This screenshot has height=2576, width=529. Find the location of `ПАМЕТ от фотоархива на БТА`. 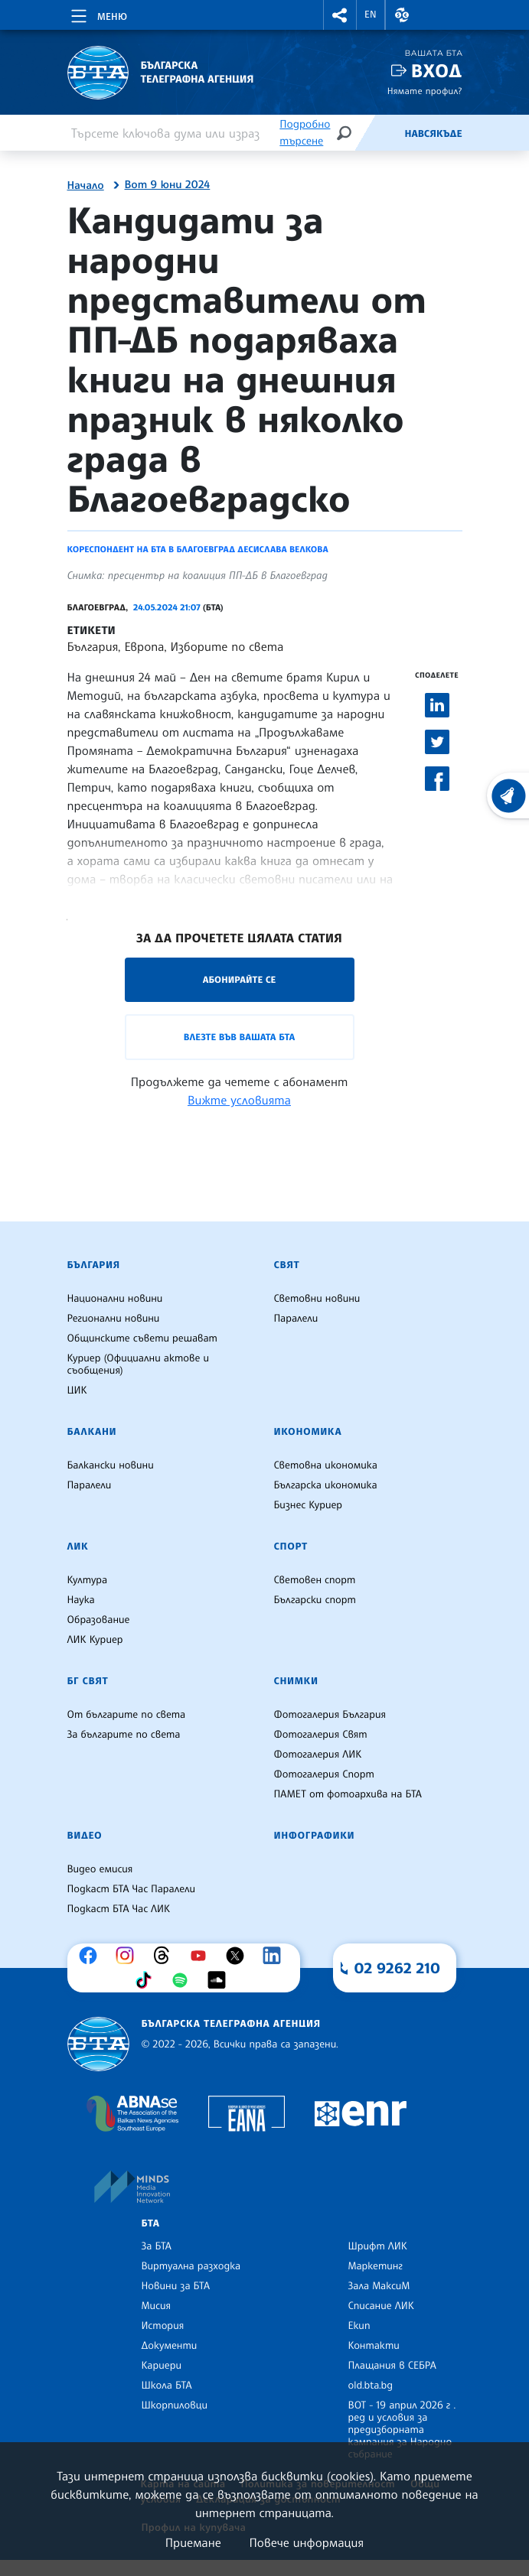

ПАМЕТ от фотоархива на БТА is located at coordinates (348, 1794).